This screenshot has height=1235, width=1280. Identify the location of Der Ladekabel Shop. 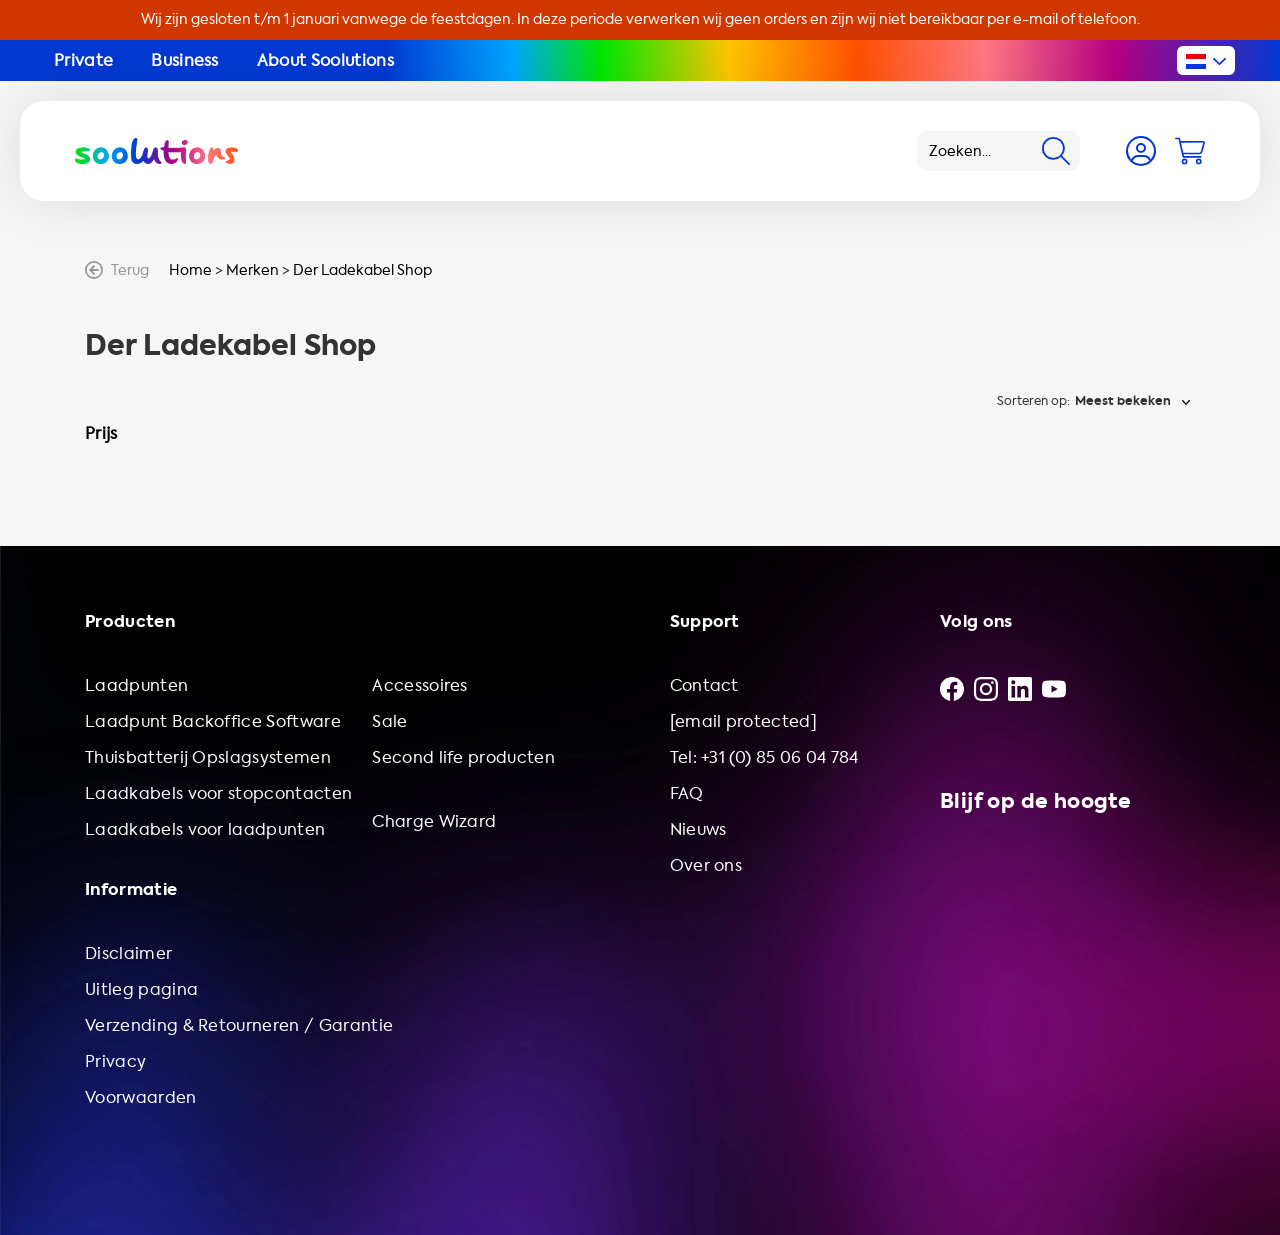
(362, 270).